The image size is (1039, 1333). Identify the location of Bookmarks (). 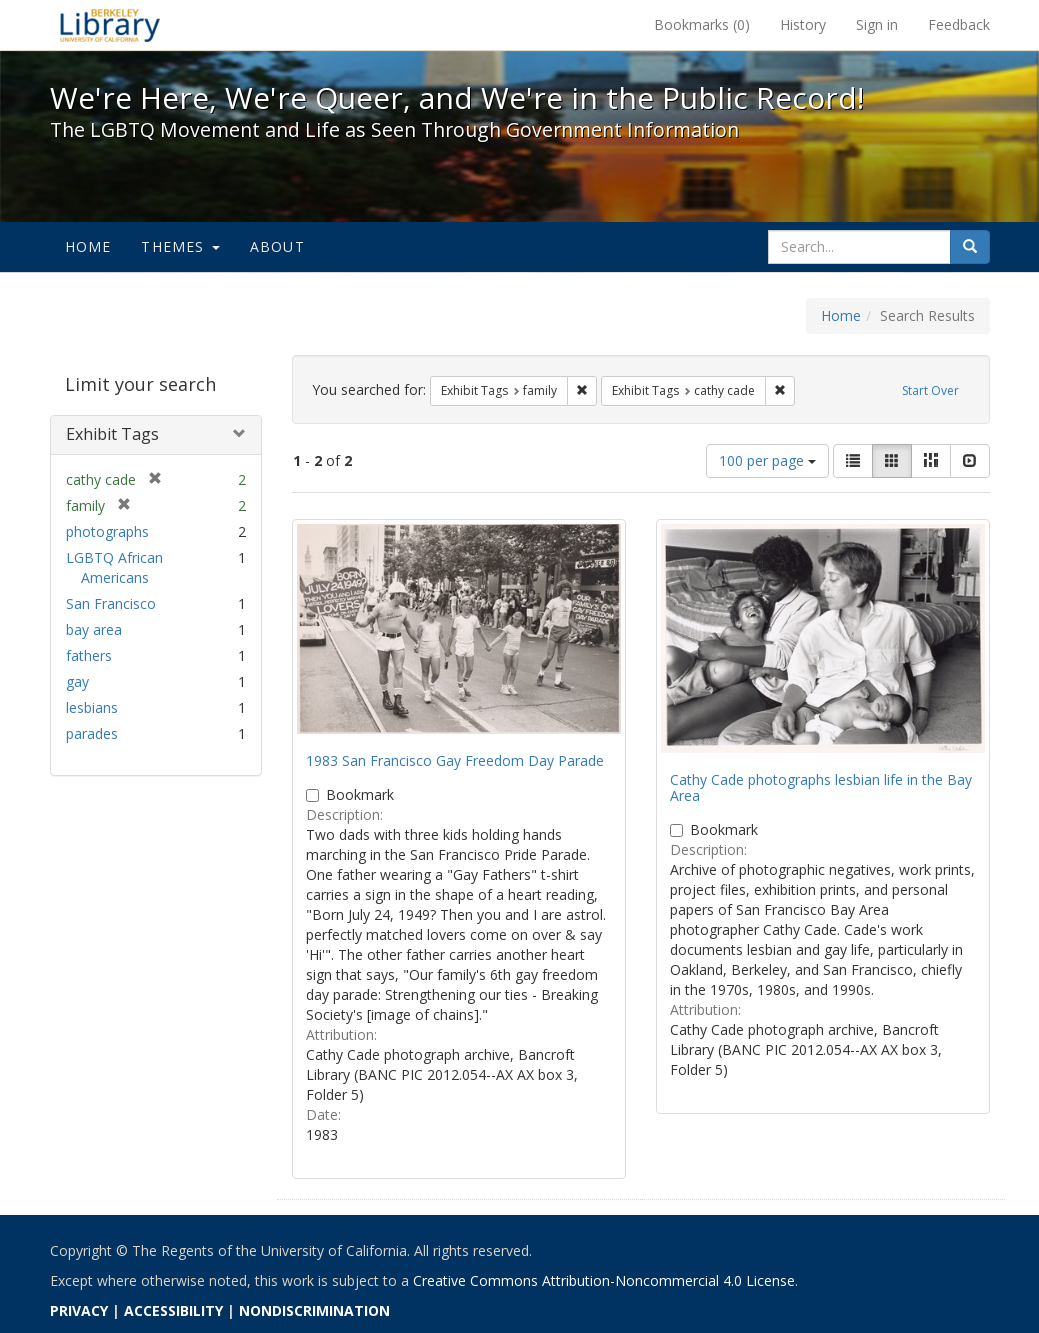
(702, 24).